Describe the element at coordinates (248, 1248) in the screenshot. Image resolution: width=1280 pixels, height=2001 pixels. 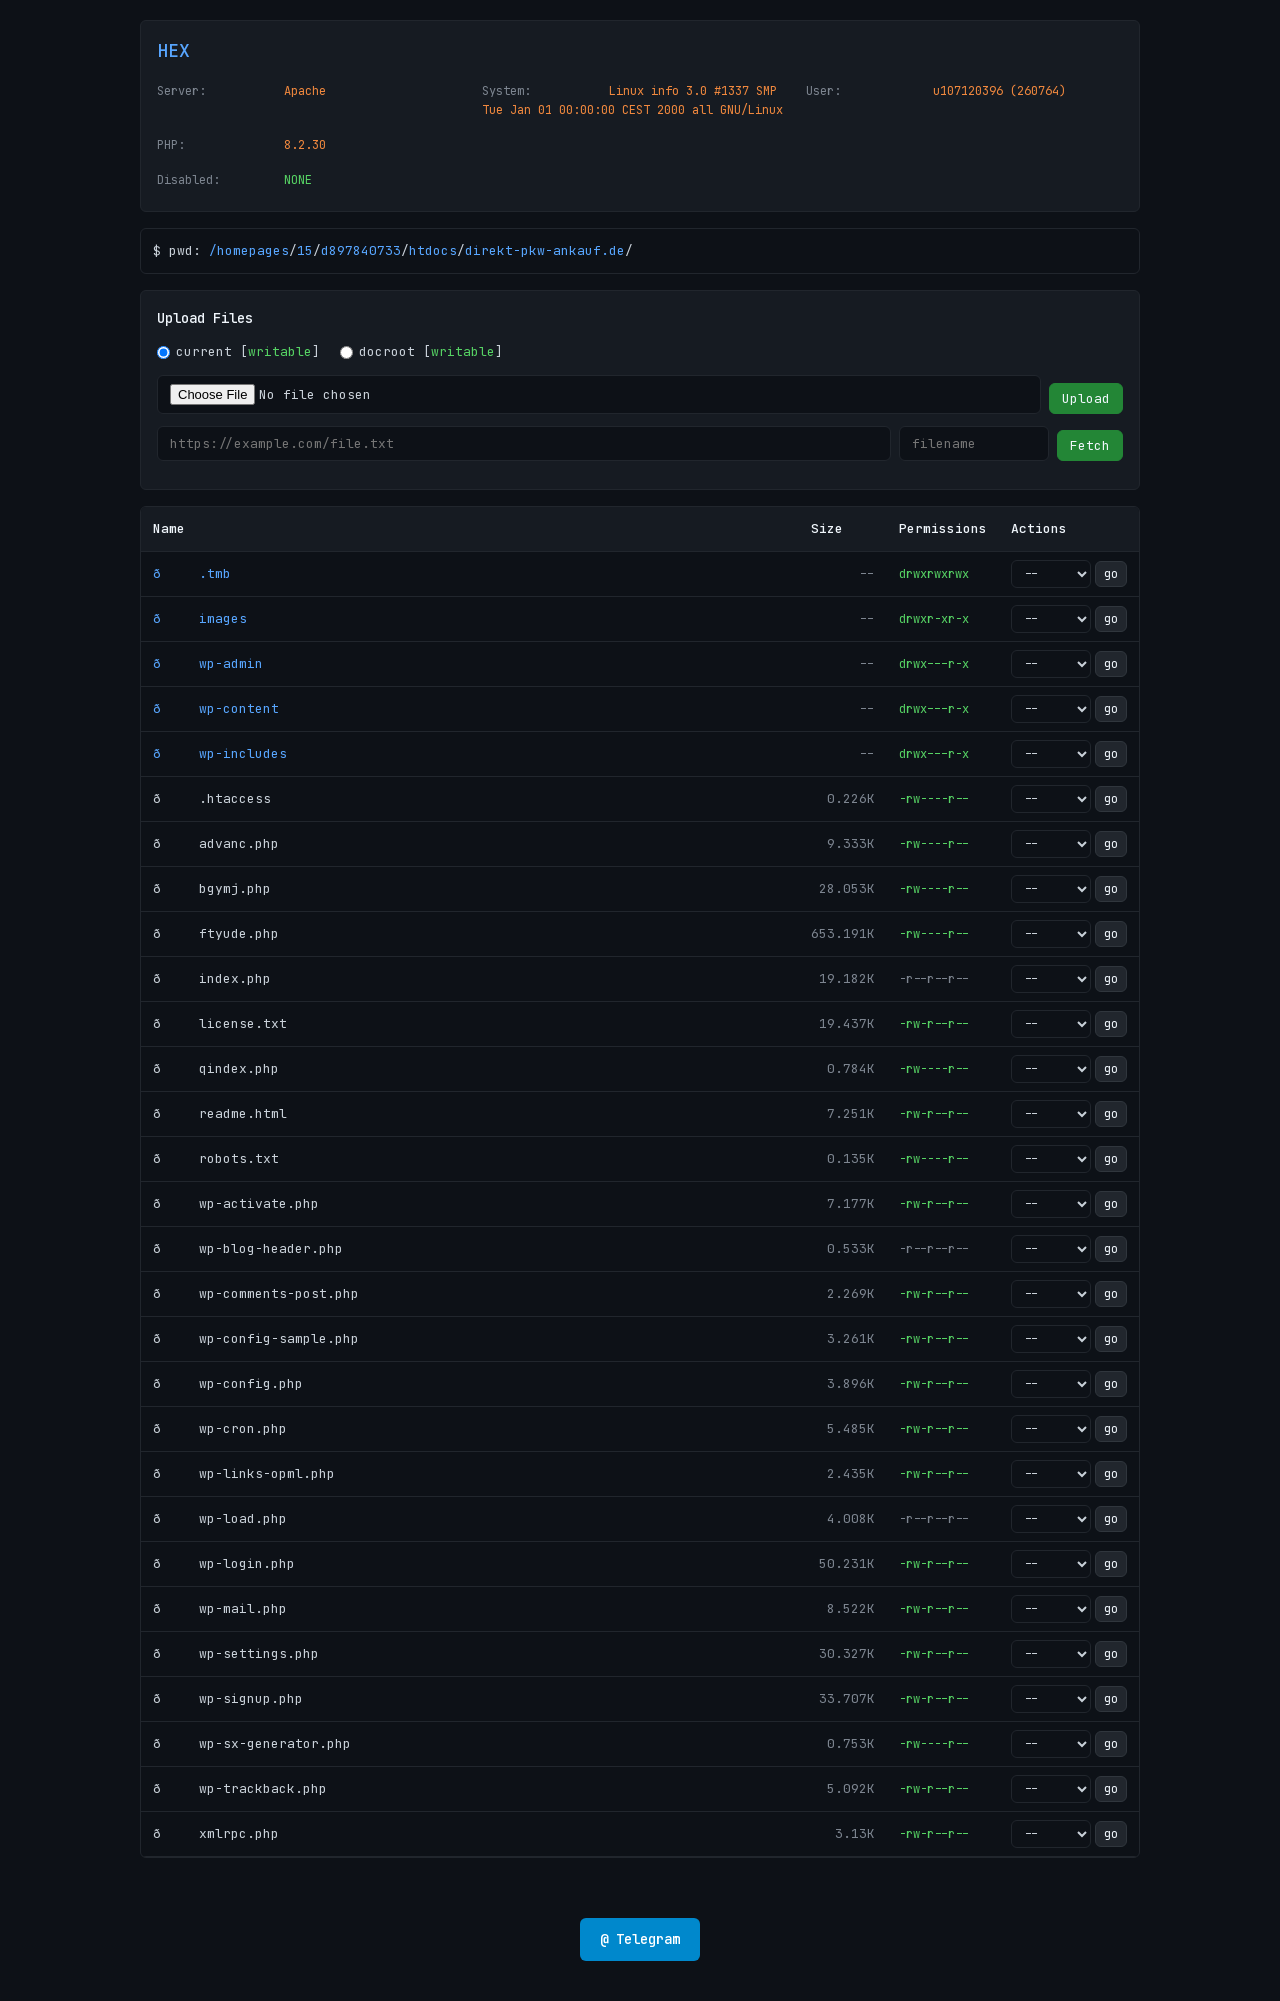
I see `ð wp-blog-header.php` at that location.